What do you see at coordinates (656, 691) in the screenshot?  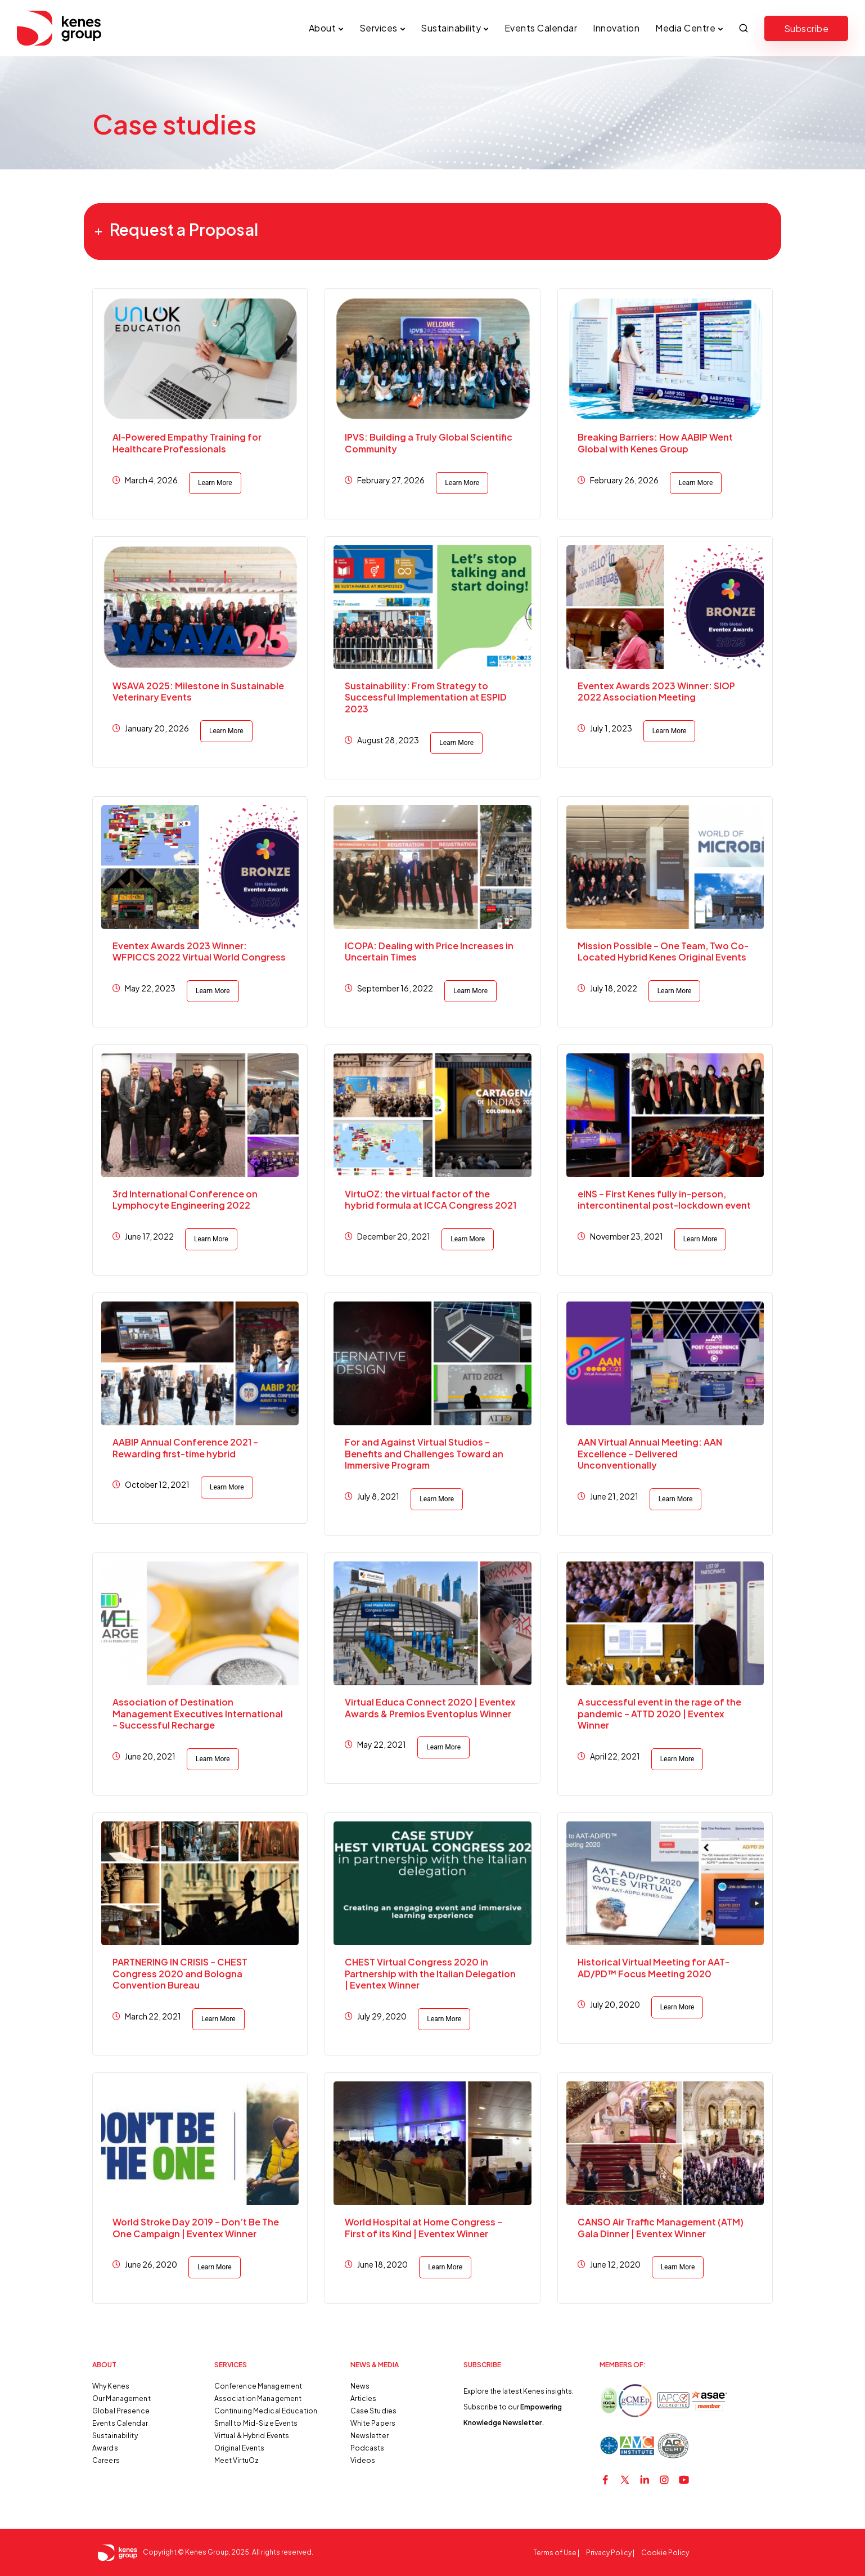 I see `Eventex Awards 2023 Winner: SIOP 2022 Association Meeting` at bounding box center [656, 691].